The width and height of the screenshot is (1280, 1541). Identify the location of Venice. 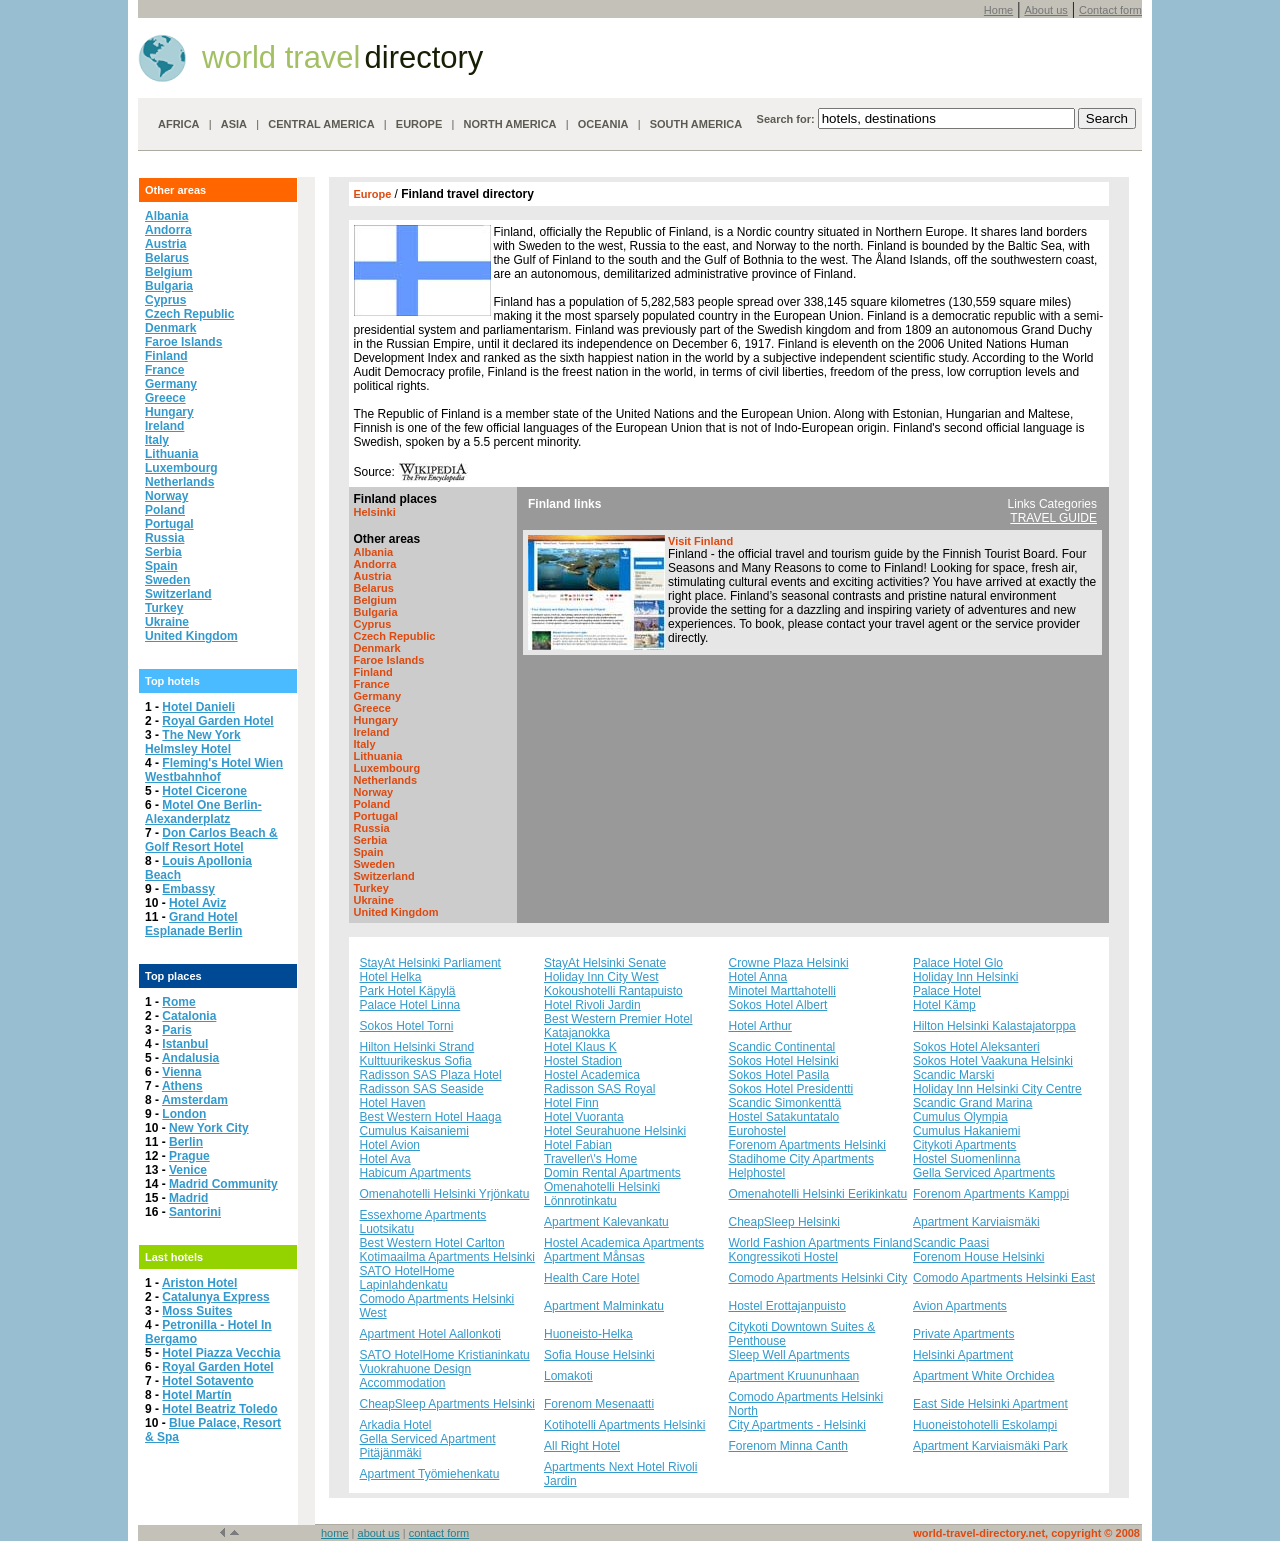
(188, 1170).